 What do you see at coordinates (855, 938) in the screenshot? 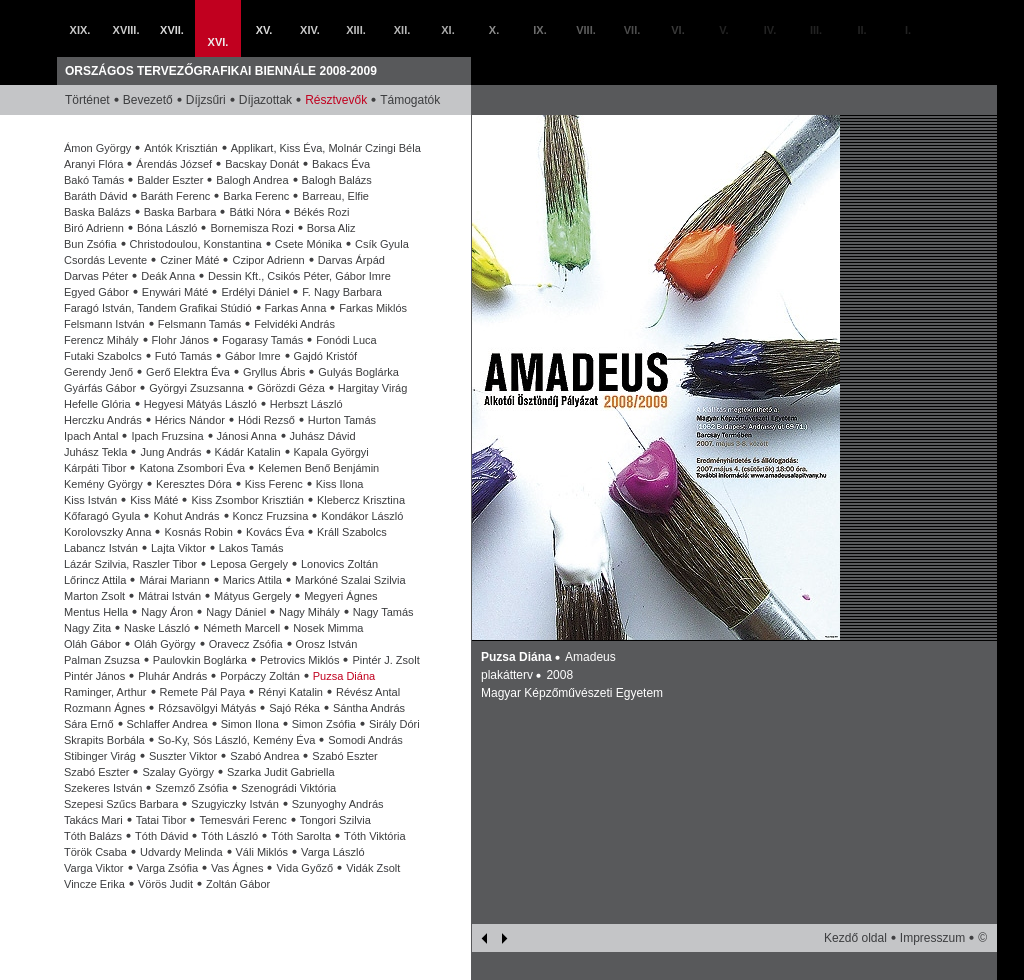
I see `Kezdő oldal` at bounding box center [855, 938].